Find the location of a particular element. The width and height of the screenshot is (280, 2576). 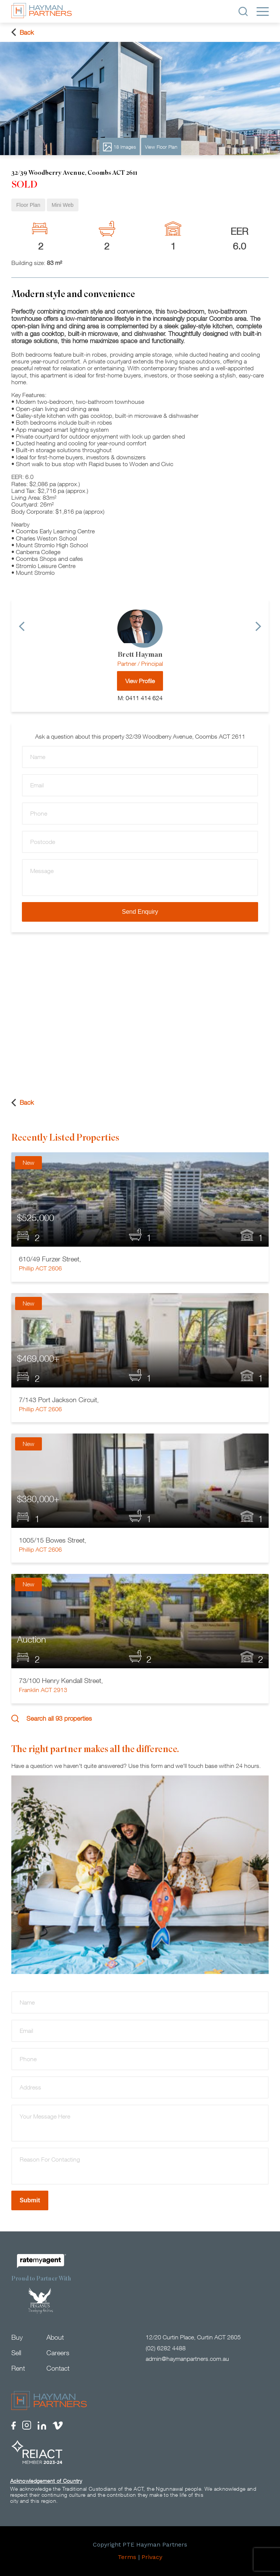

[Next] is located at coordinates (258, 626).